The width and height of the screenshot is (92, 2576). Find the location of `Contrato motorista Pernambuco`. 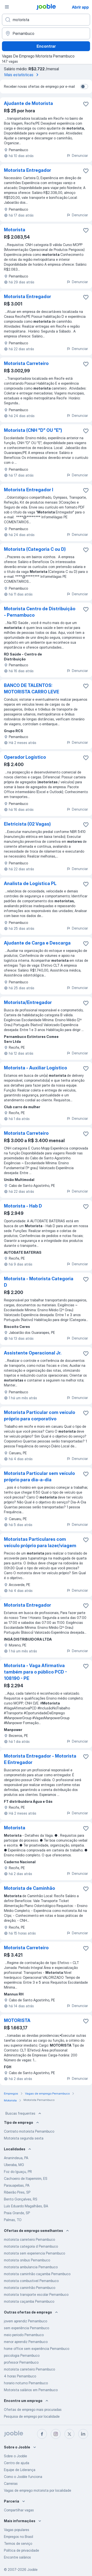

Contrato motorista Pernambuco is located at coordinates (29, 2131).